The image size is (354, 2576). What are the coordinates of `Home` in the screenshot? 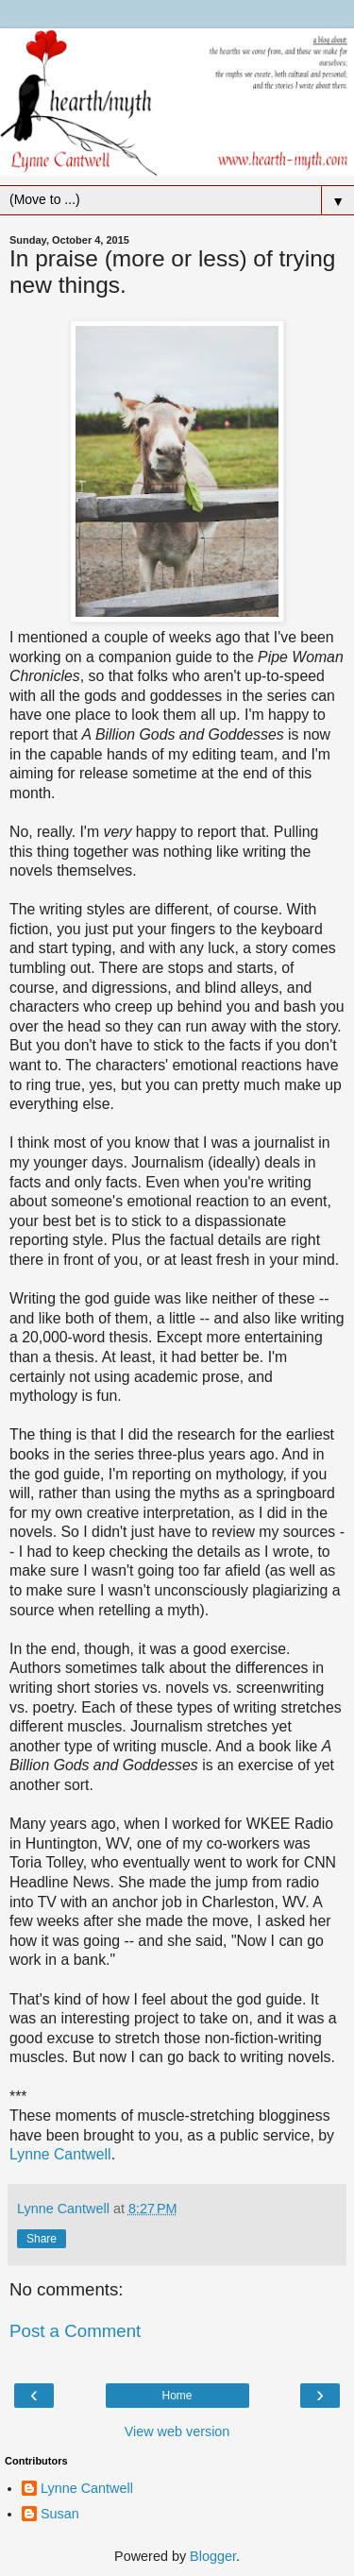 It's located at (176, 2395).